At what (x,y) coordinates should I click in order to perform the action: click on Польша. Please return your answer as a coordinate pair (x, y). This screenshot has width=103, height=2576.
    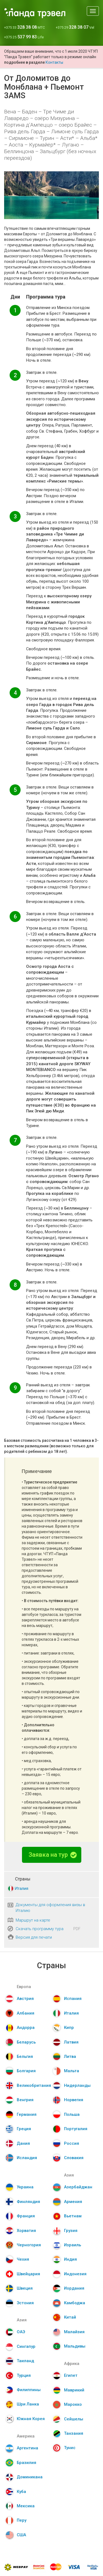
    Looking at the image, I should click on (72, 2114).